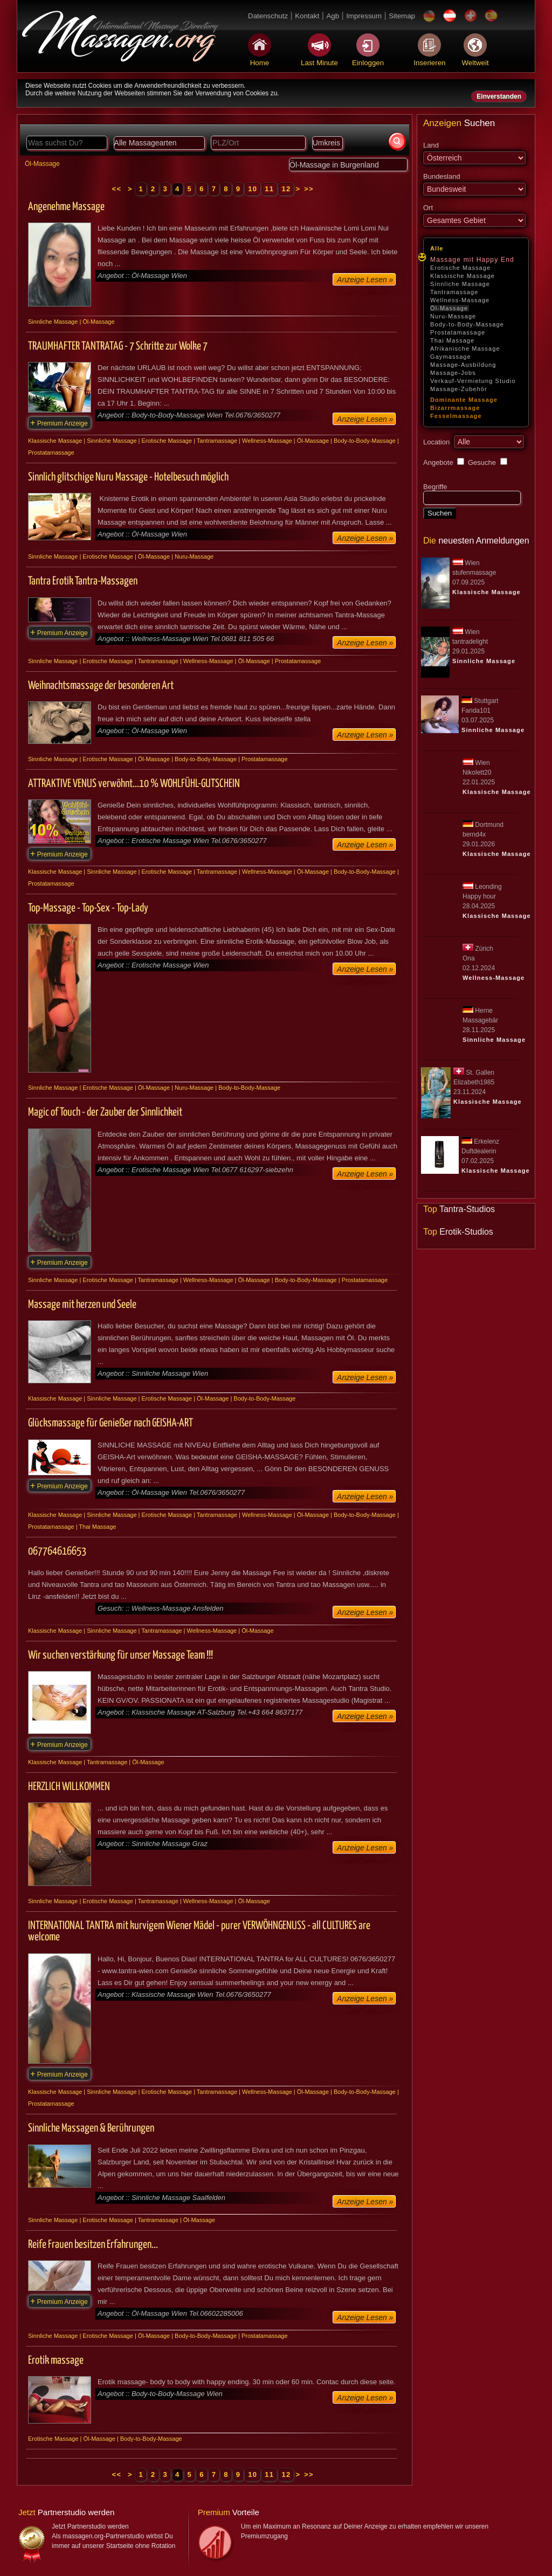  Describe the element at coordinates (332, 16) in the screenshot. I see `Agb` at that location.